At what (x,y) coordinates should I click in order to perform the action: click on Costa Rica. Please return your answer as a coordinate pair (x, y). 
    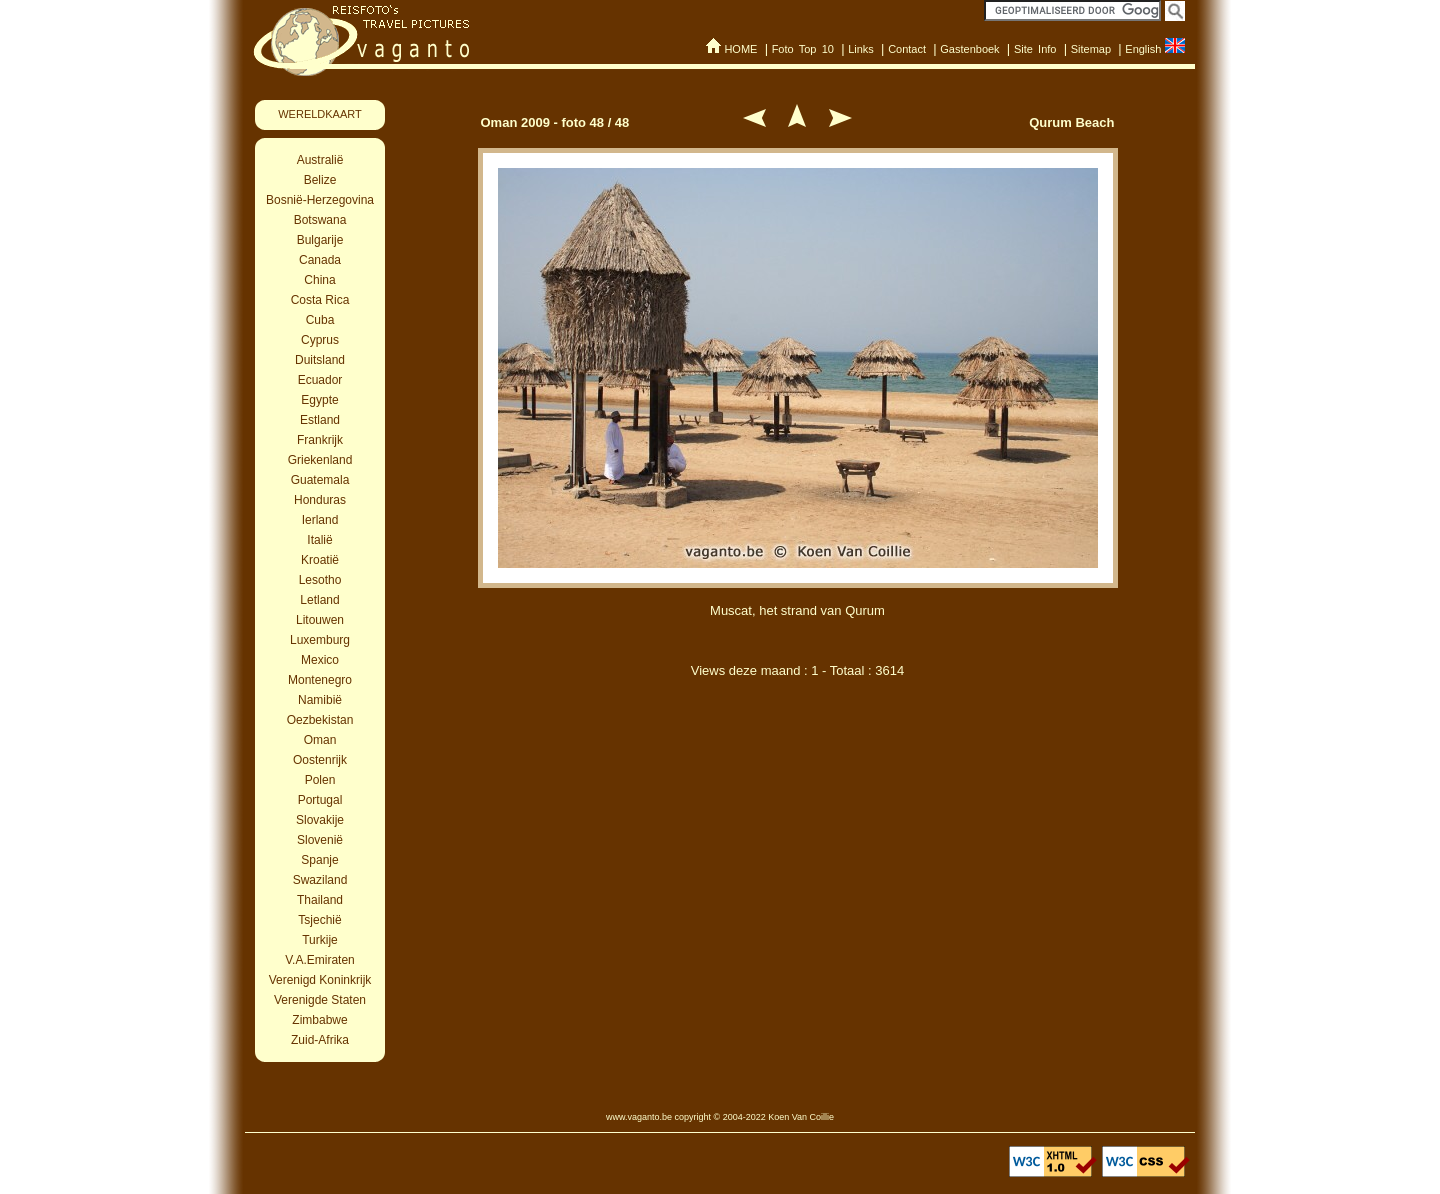
    Looking at the image, I should click on (320, 300).